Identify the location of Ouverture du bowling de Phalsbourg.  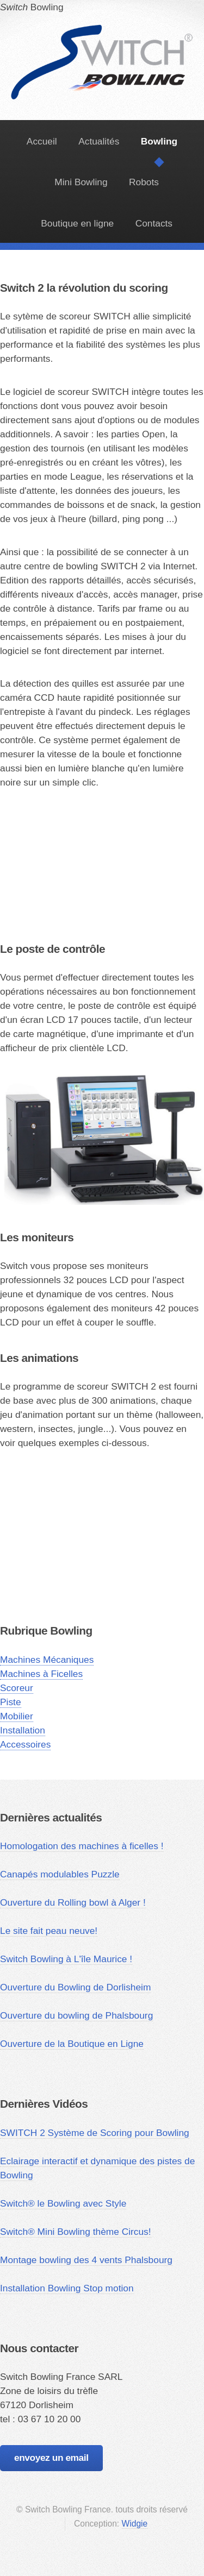
(76, 2015).